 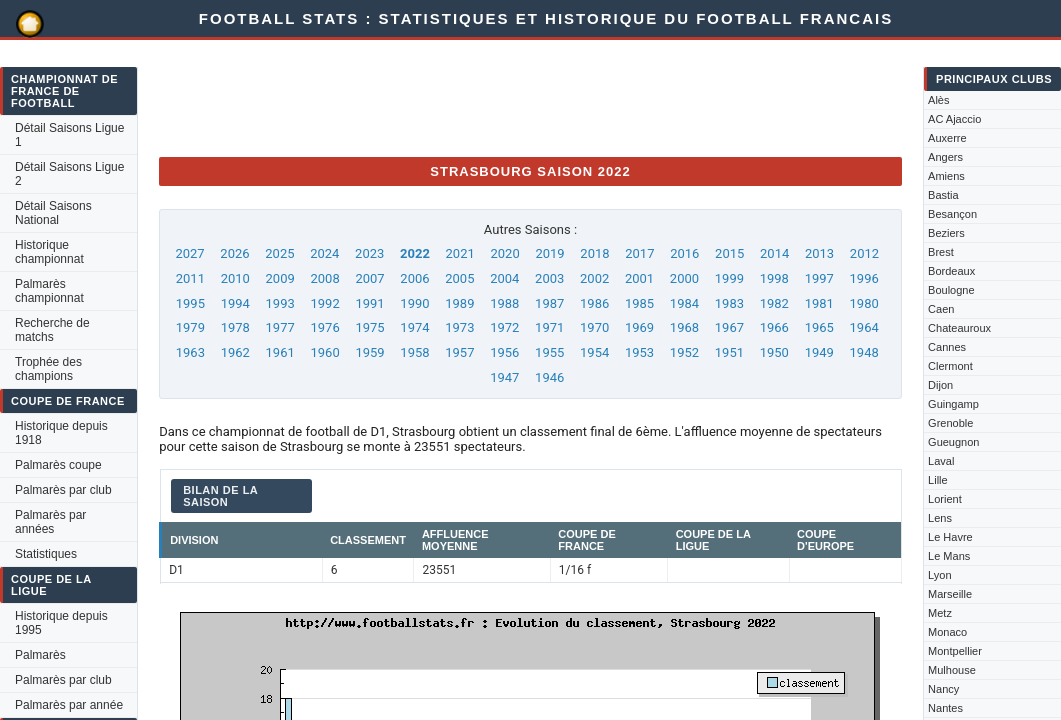 I want to click on 2025, so click(x=279, y=253).